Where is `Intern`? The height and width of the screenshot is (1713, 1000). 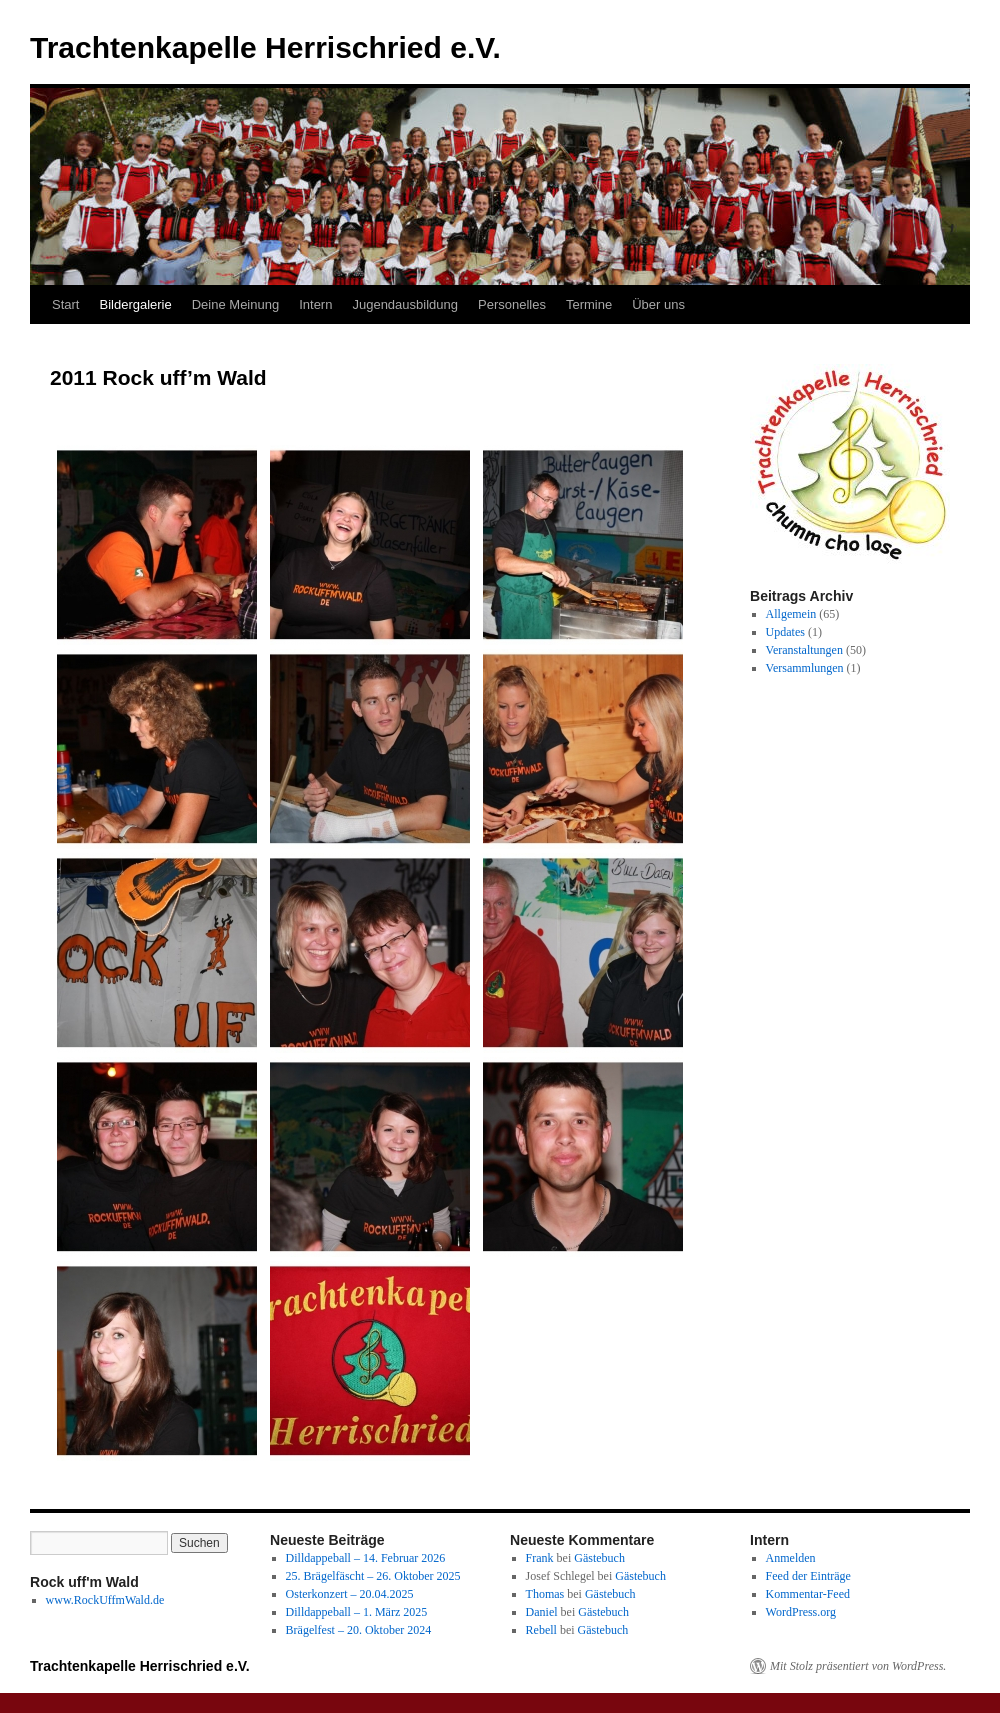
Intern is located at coordinates (315, 304).